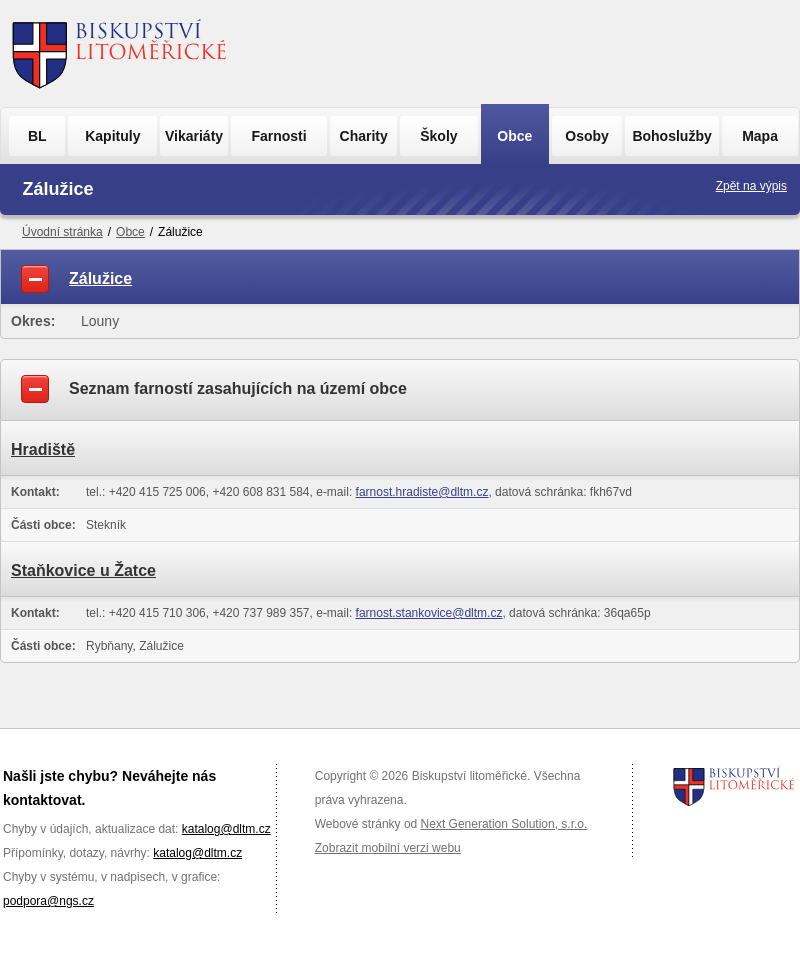 This screenshot has height=953, width=800. Describe the element at coordinates (514, 136) in the screenshot. I see `Obce` at that location.